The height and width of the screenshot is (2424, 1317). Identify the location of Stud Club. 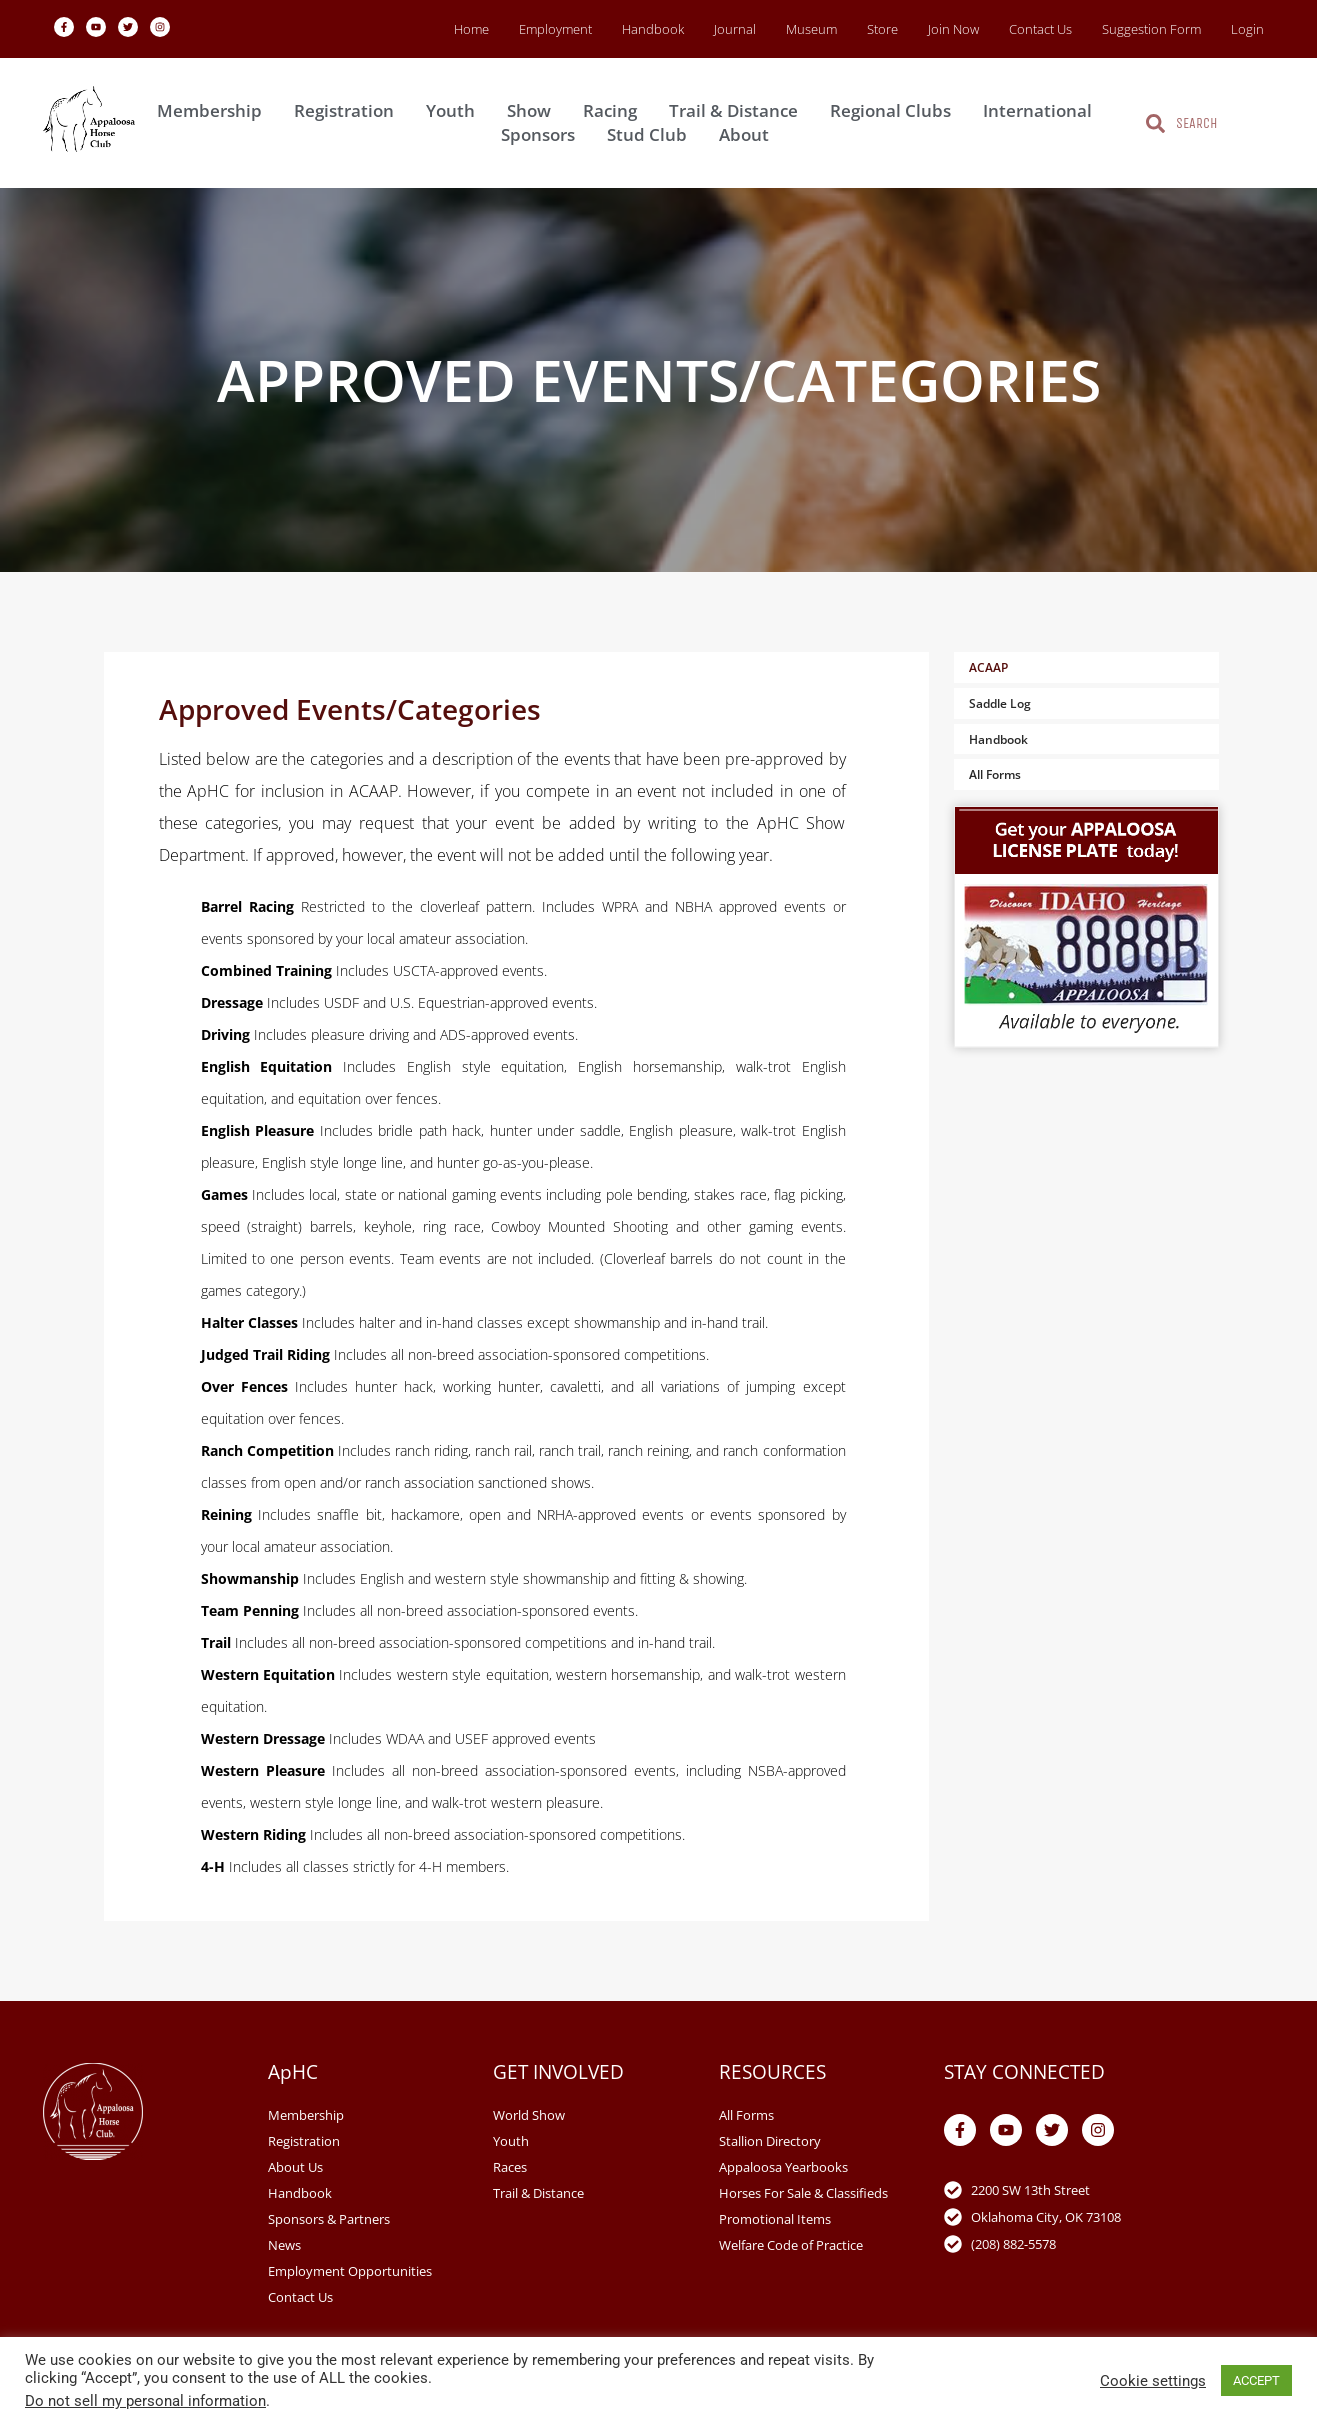
(652, 134).